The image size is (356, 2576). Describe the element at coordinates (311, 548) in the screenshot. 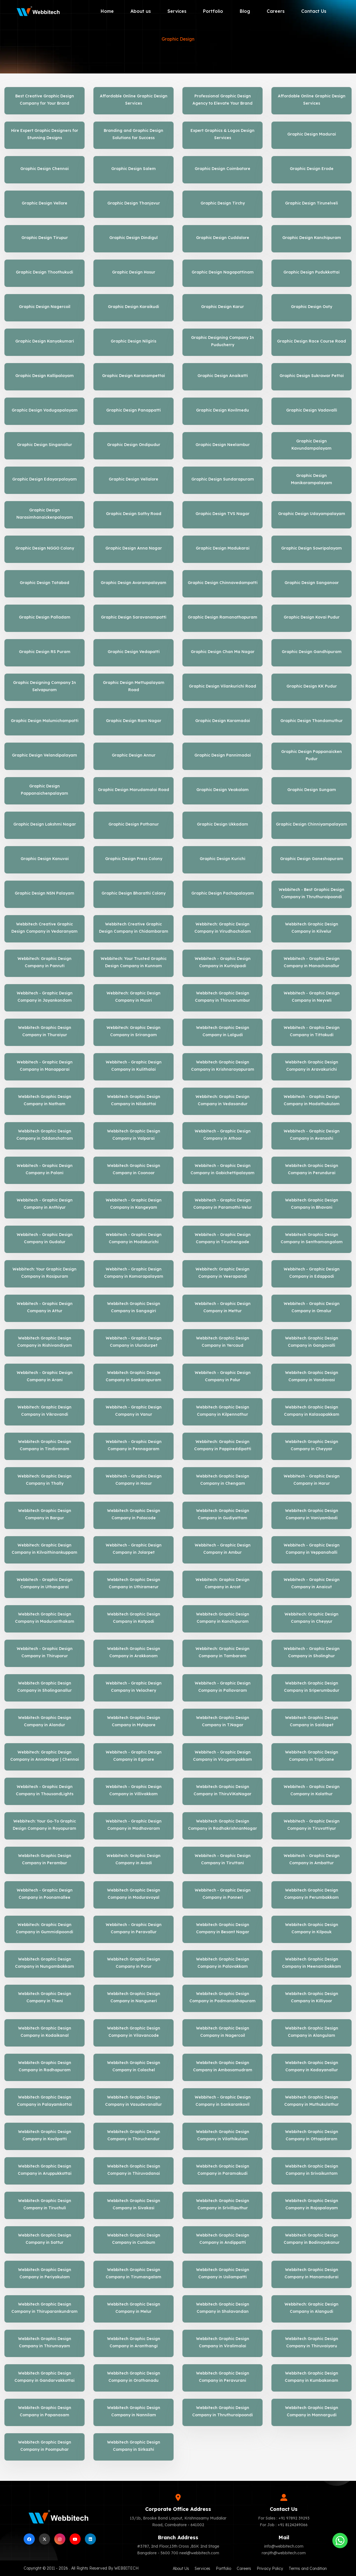

I see `Graphic Design Sowripalayam` at that location.